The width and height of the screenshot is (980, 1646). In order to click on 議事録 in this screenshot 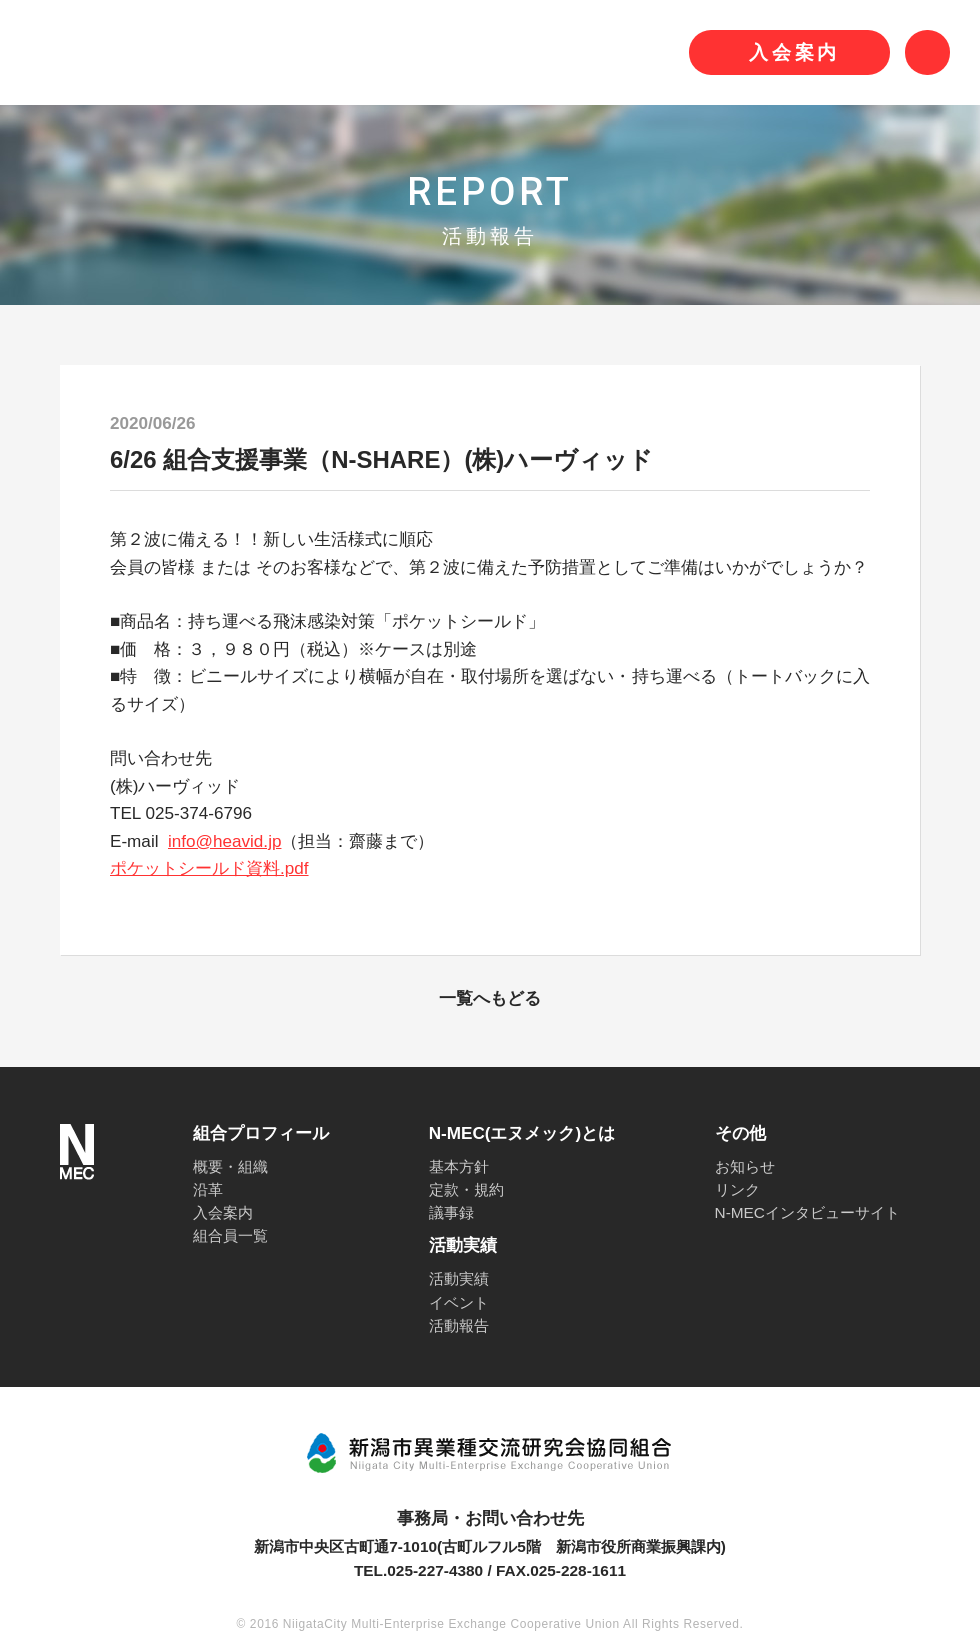, I will do `click(451, 1212)`.